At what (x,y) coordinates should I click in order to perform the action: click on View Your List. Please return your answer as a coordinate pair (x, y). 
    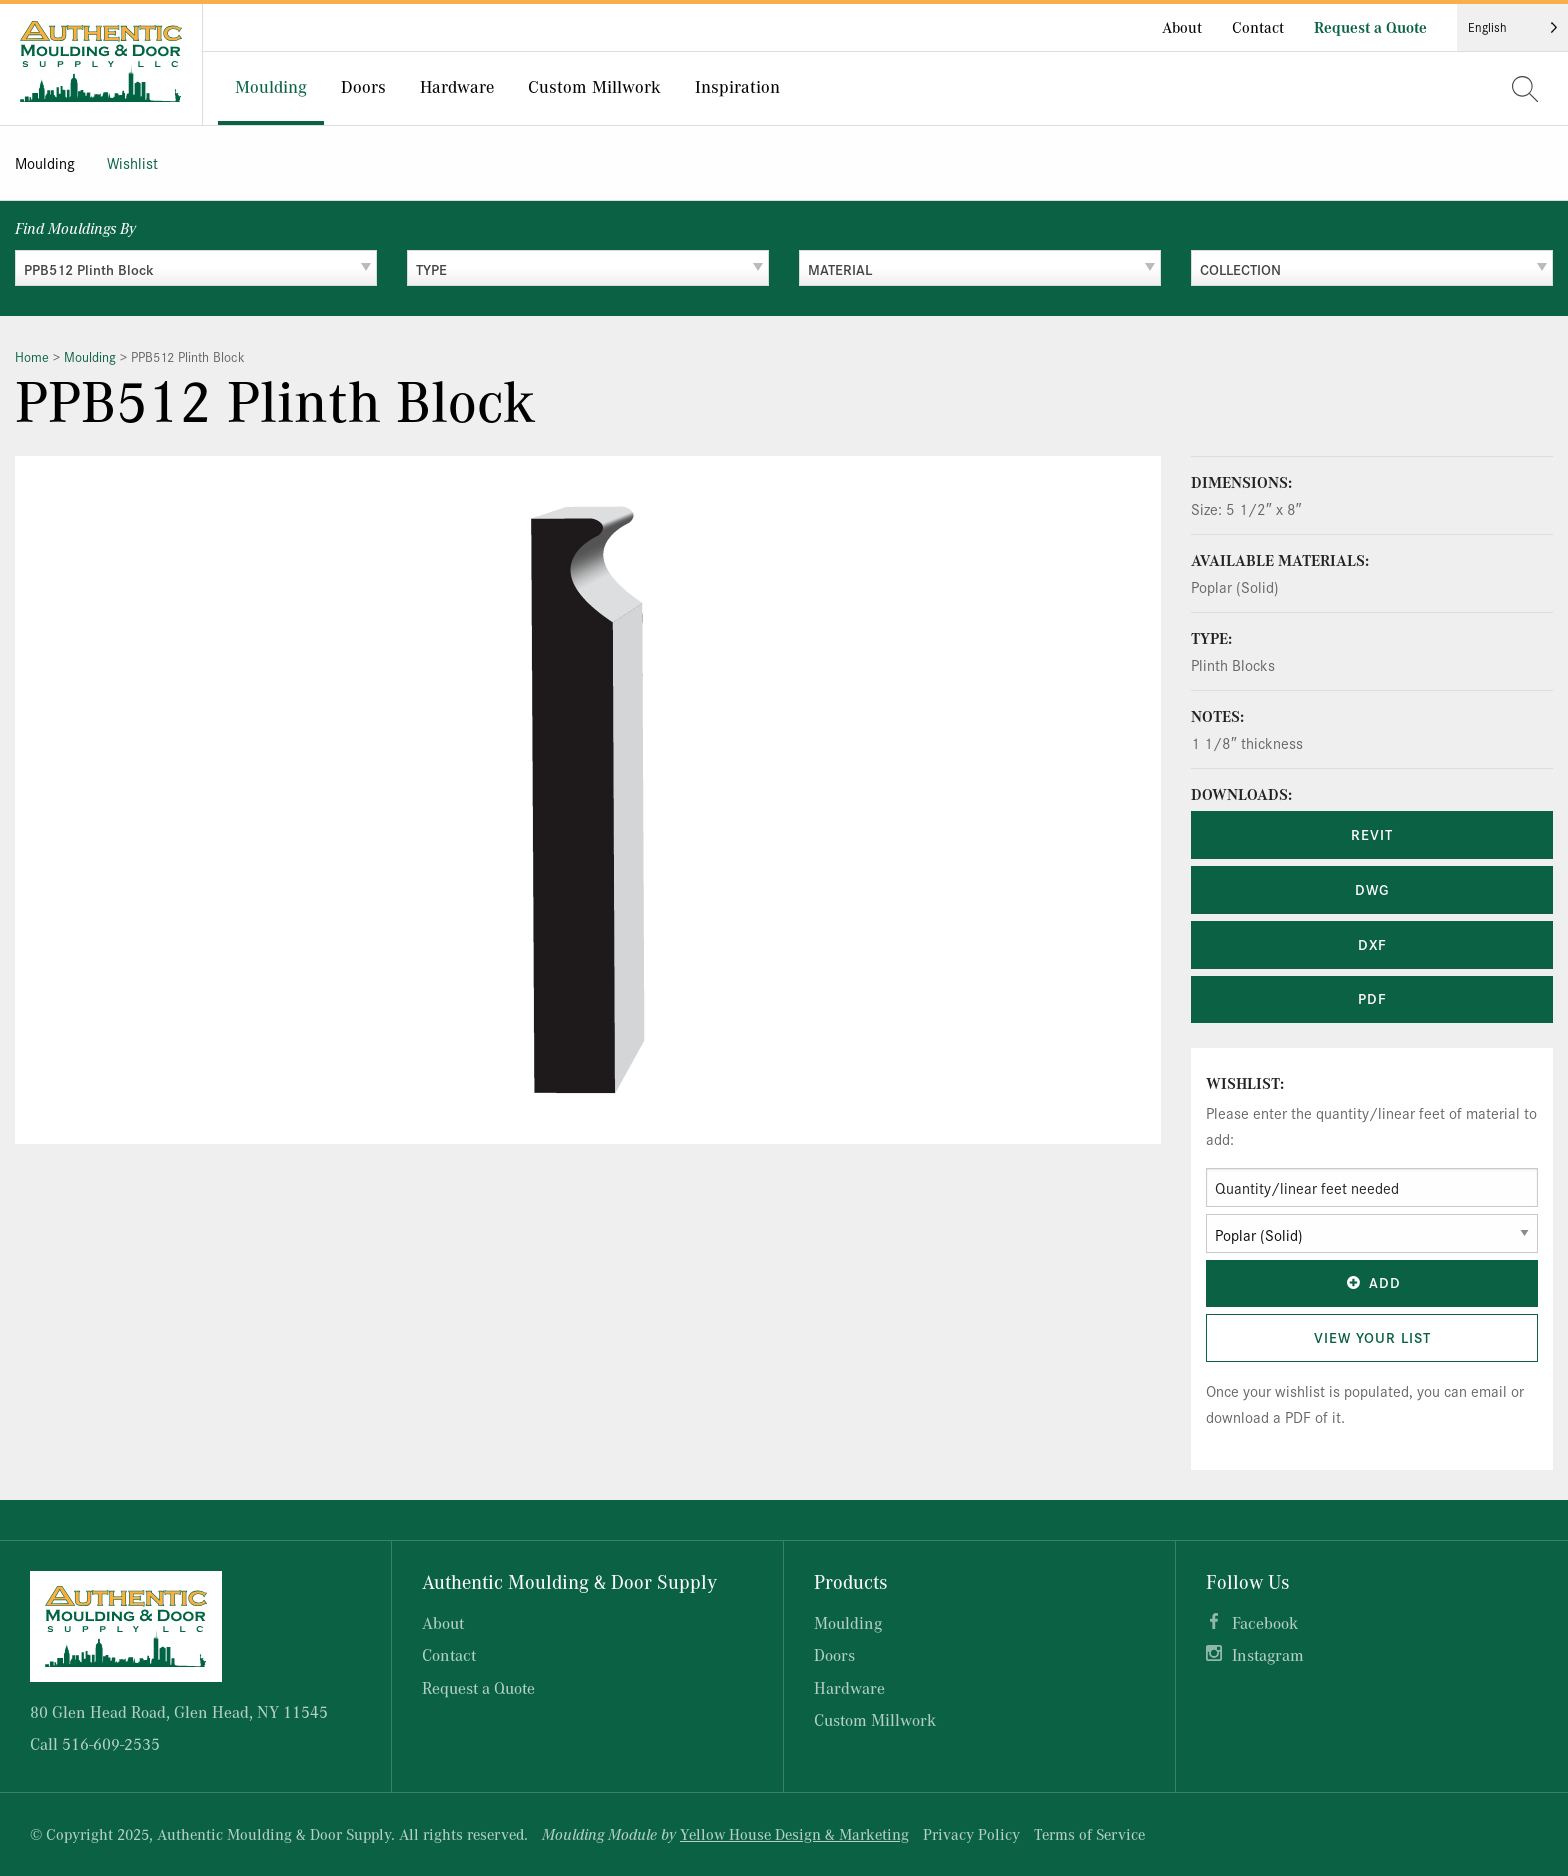
    Looking at the image, I should click on (1372, 1337).